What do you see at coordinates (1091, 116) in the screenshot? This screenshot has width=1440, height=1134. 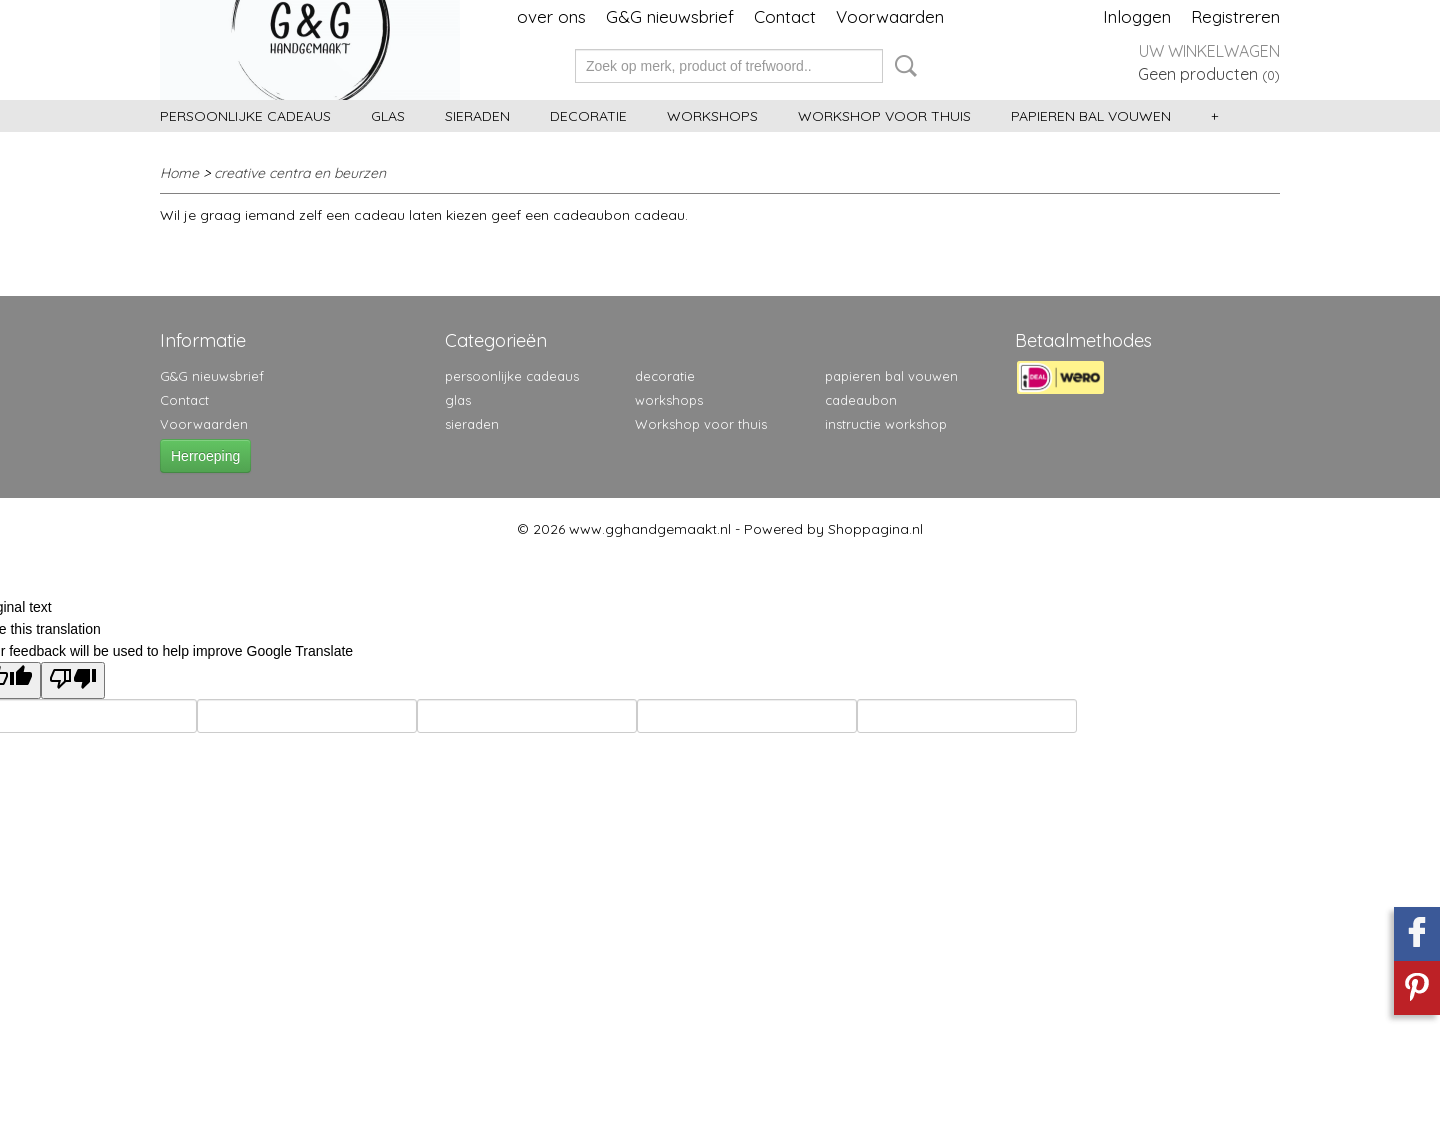 I see `papieren bal vouwen` at bounding box center [1091, 116].